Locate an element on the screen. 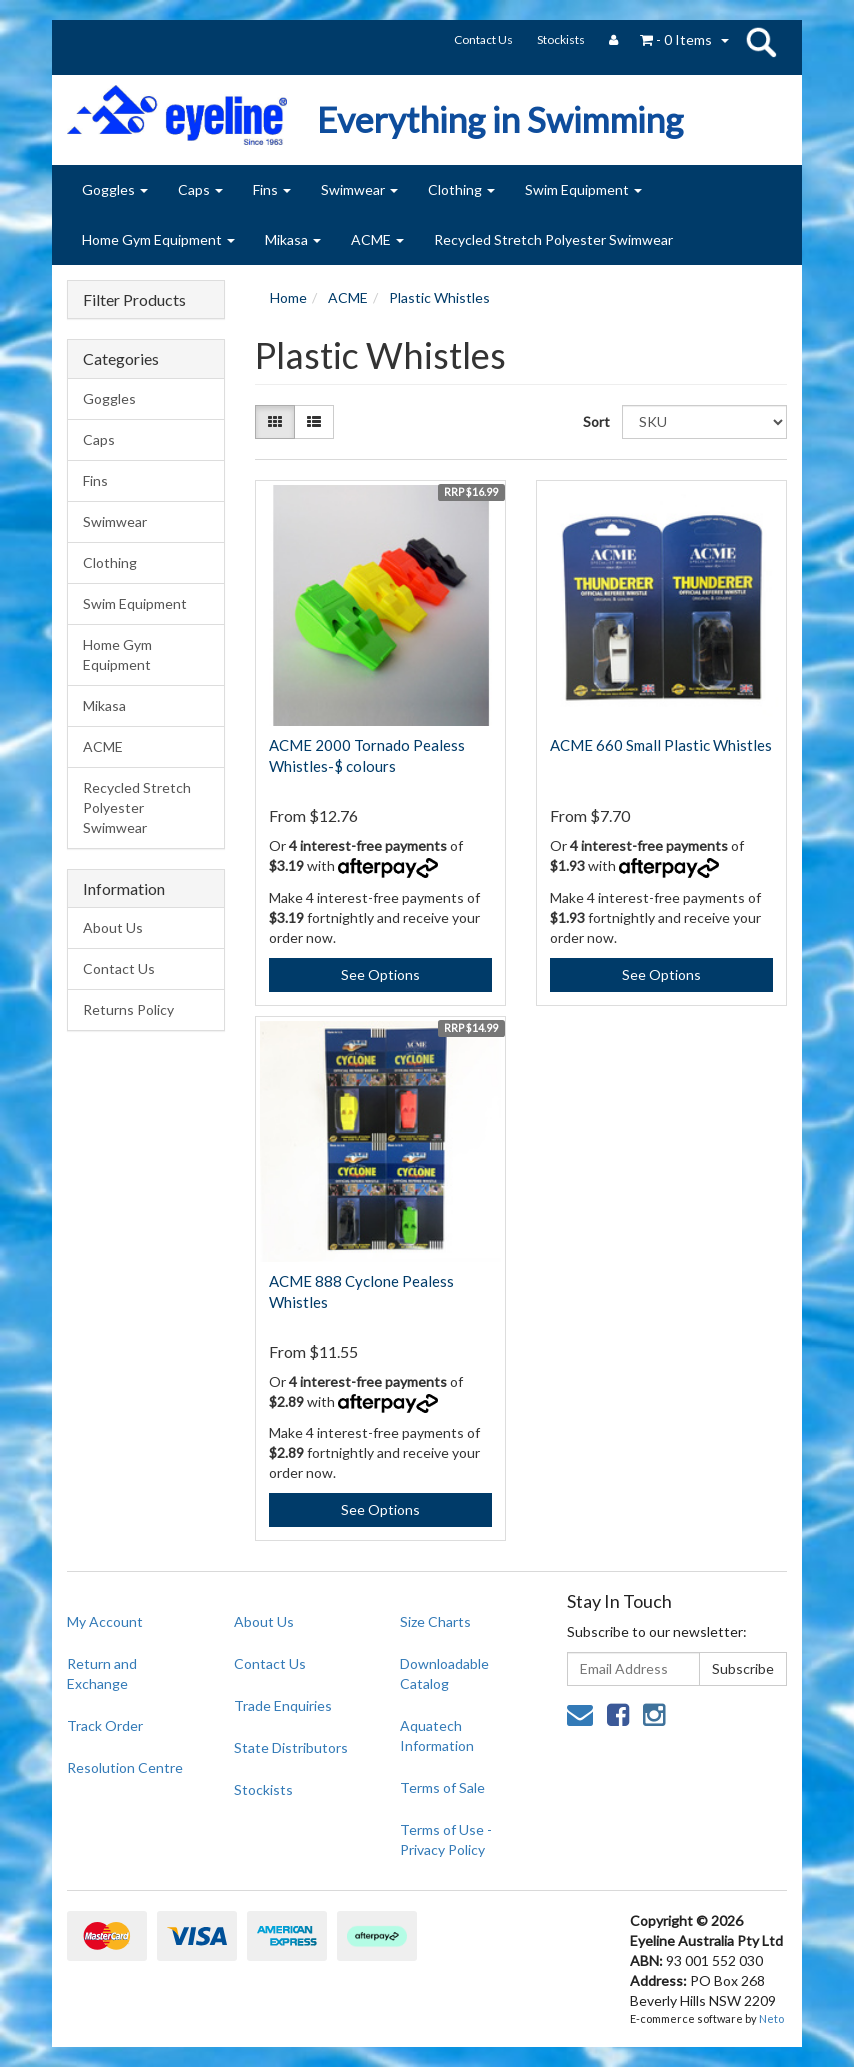  Track Order is located at coordinates (105, 1725).